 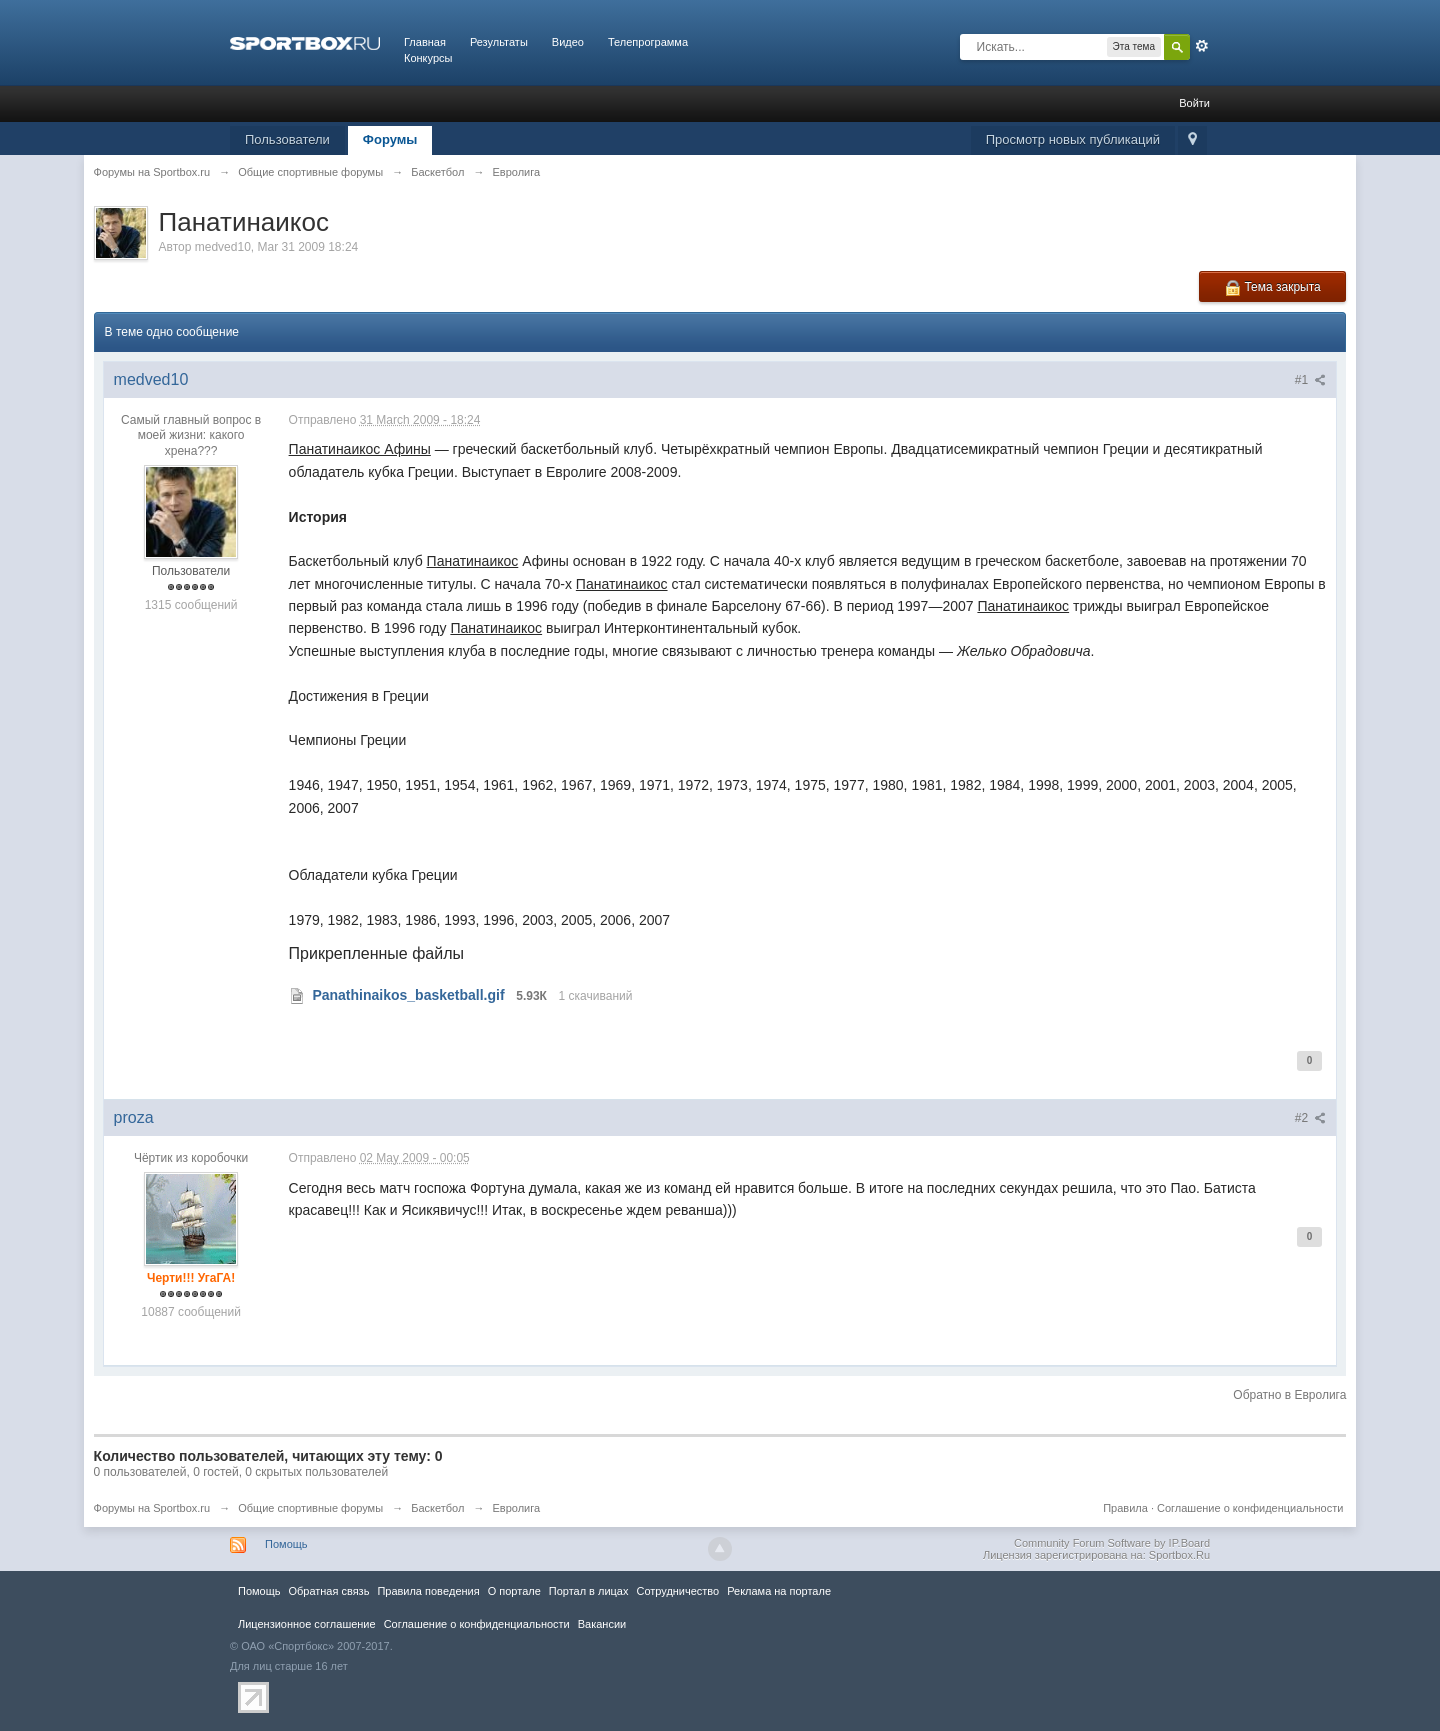 I want to click on Телепрограмма, so click(x=648, y=42).